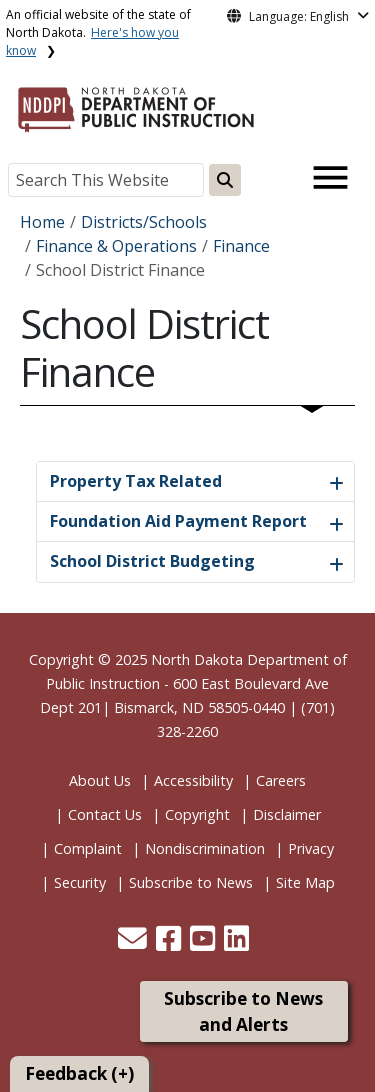  What do you see at coordinates (79, 1073) in the screenshot?
I see `Feedback (+)` at bounding box center [79, 1073].